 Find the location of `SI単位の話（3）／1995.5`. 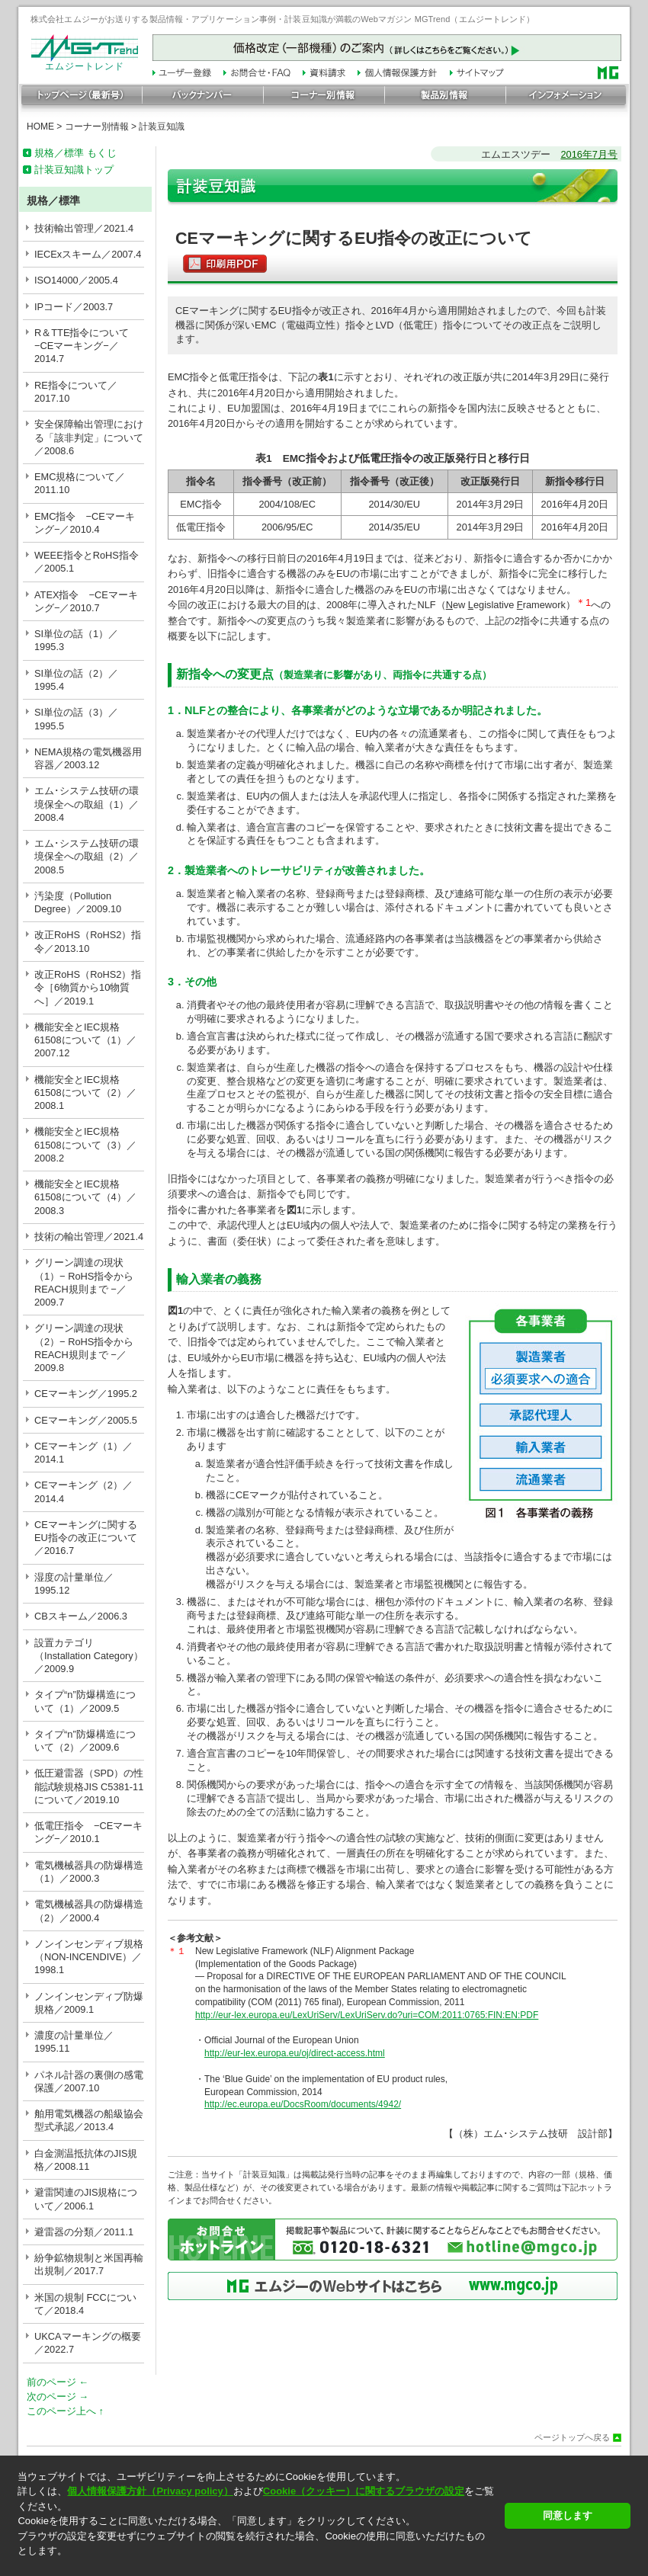

SI単位の話（3）／1995.5 is located at coordinates (76, 718).